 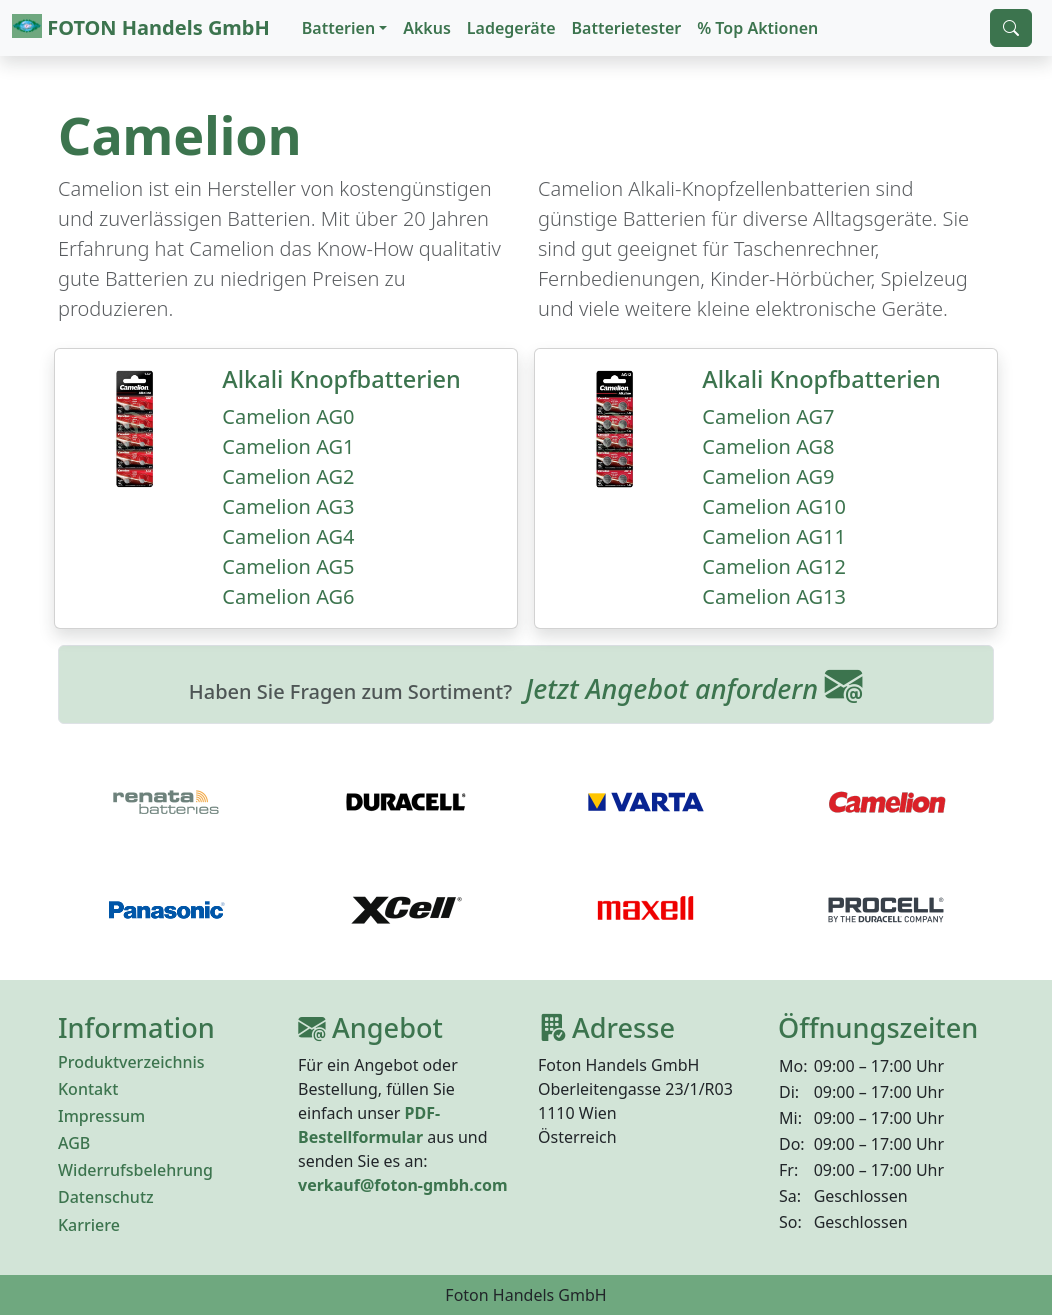 I want to click on Camelion AG0, so click(x=288, y=416).